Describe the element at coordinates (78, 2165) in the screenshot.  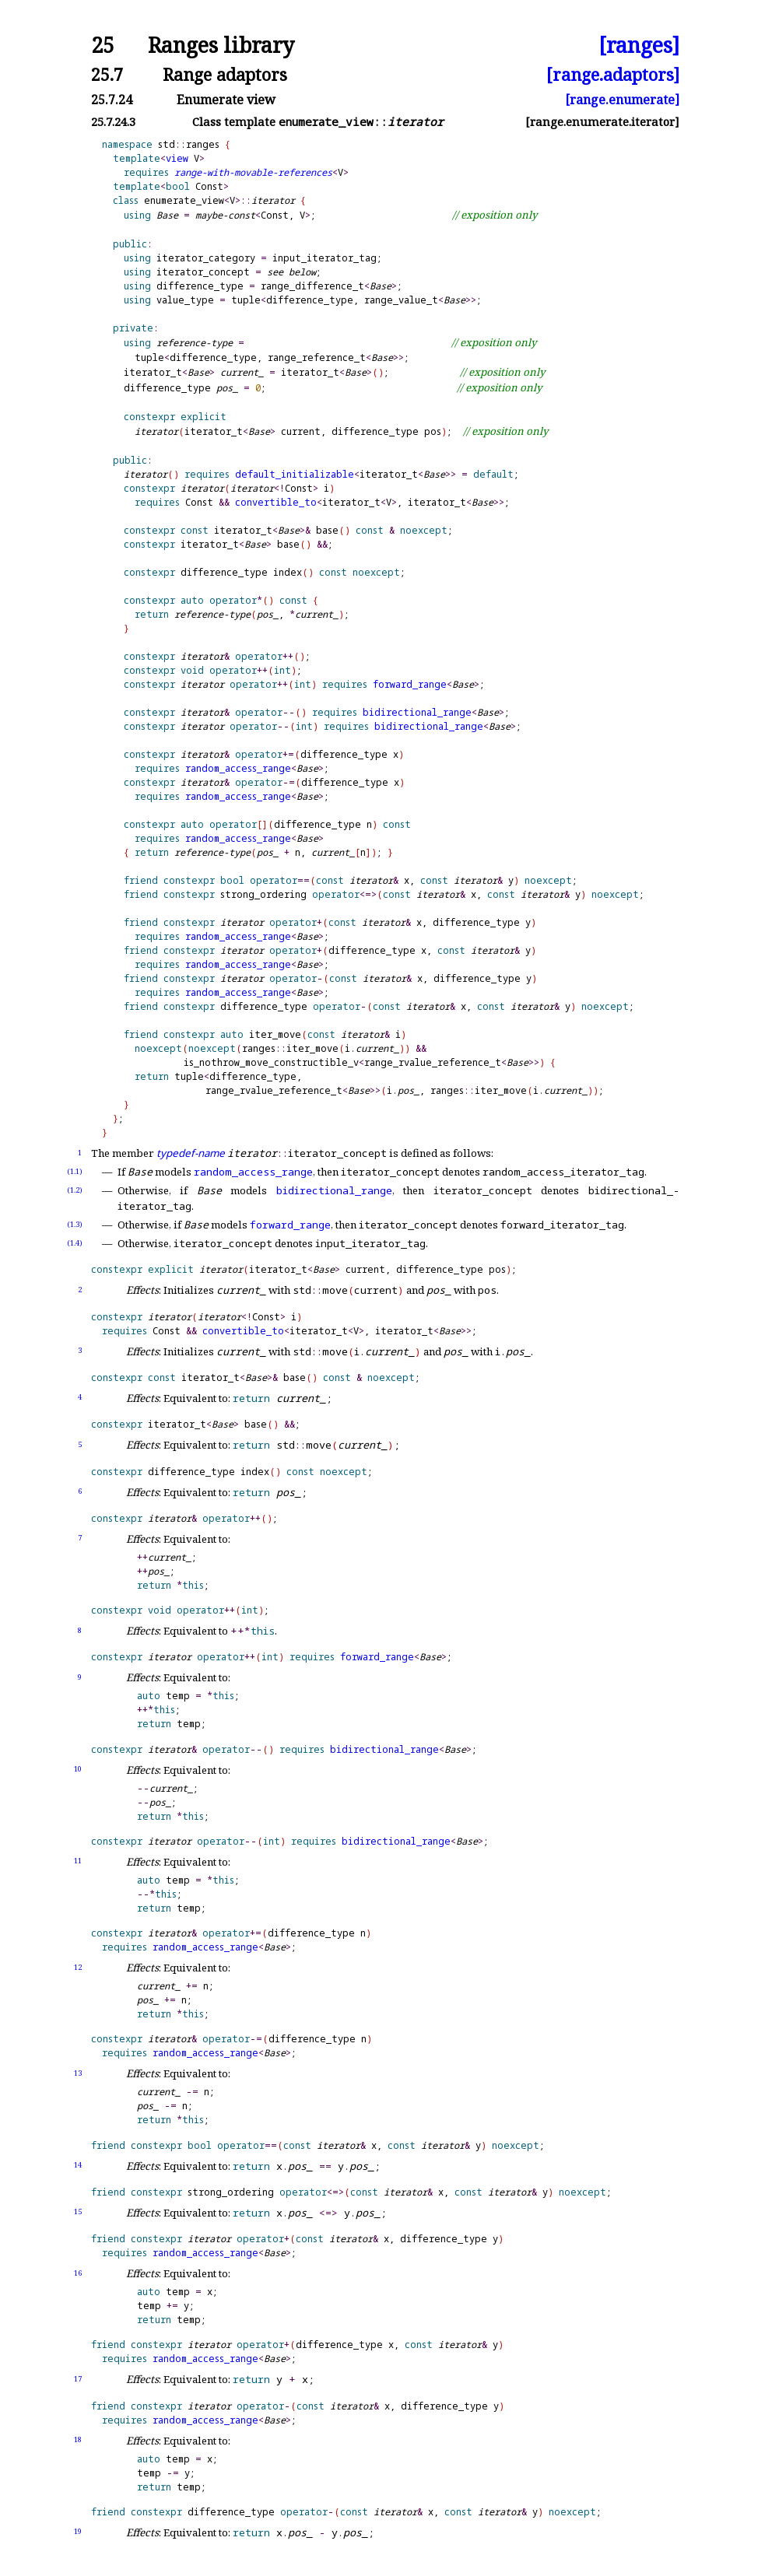
I see `14` at that location.